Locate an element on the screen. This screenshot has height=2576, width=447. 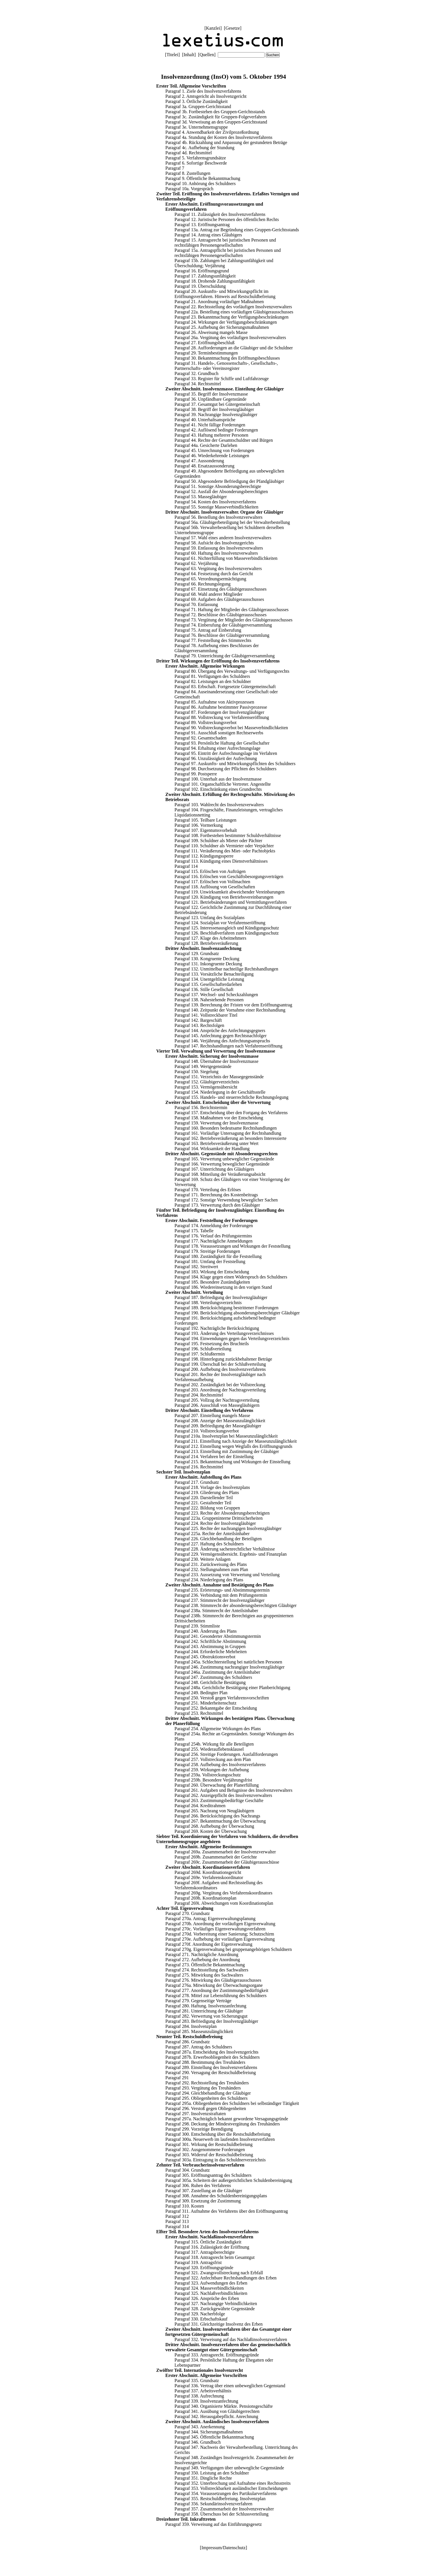
Paragraf 163. Betriebsveräußerung unter Wert is located at coordinates (216, 1143).